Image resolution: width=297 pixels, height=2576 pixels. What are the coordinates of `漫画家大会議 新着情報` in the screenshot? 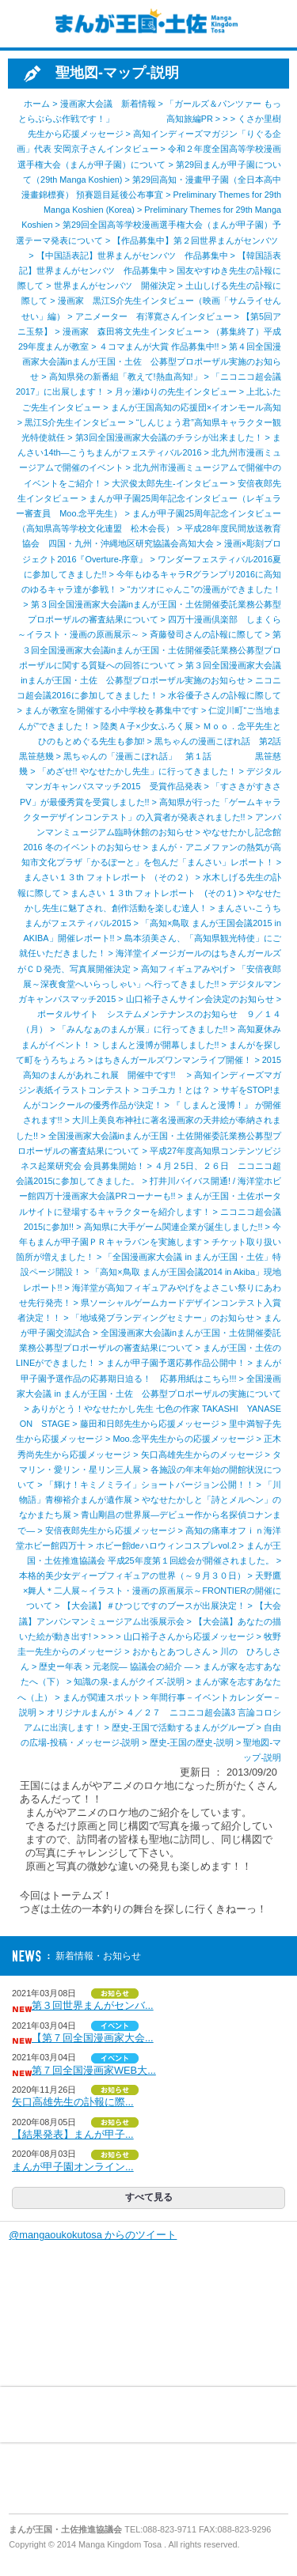 It's located at (108, 103).